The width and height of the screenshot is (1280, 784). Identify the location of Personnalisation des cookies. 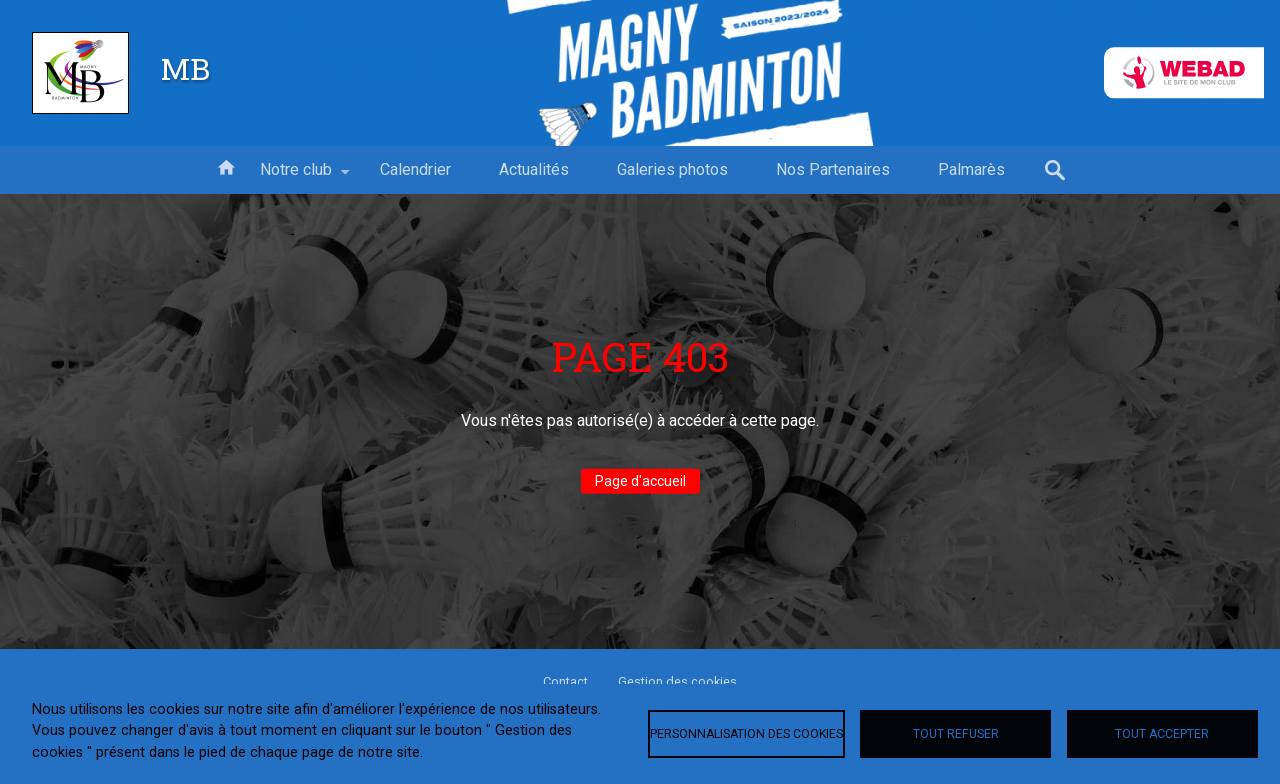
(746, 734).